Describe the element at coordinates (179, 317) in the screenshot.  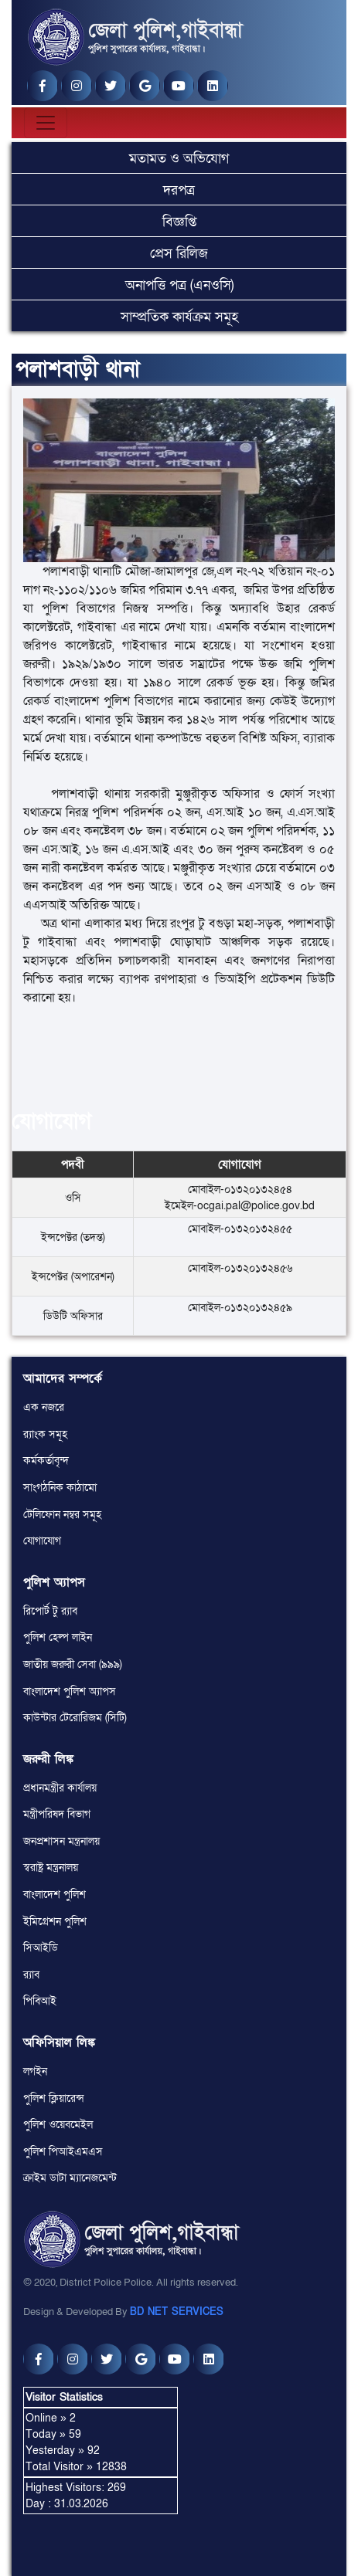
I see `সাম্প্রতিক কার্যক্রম সমূহ` at that location.